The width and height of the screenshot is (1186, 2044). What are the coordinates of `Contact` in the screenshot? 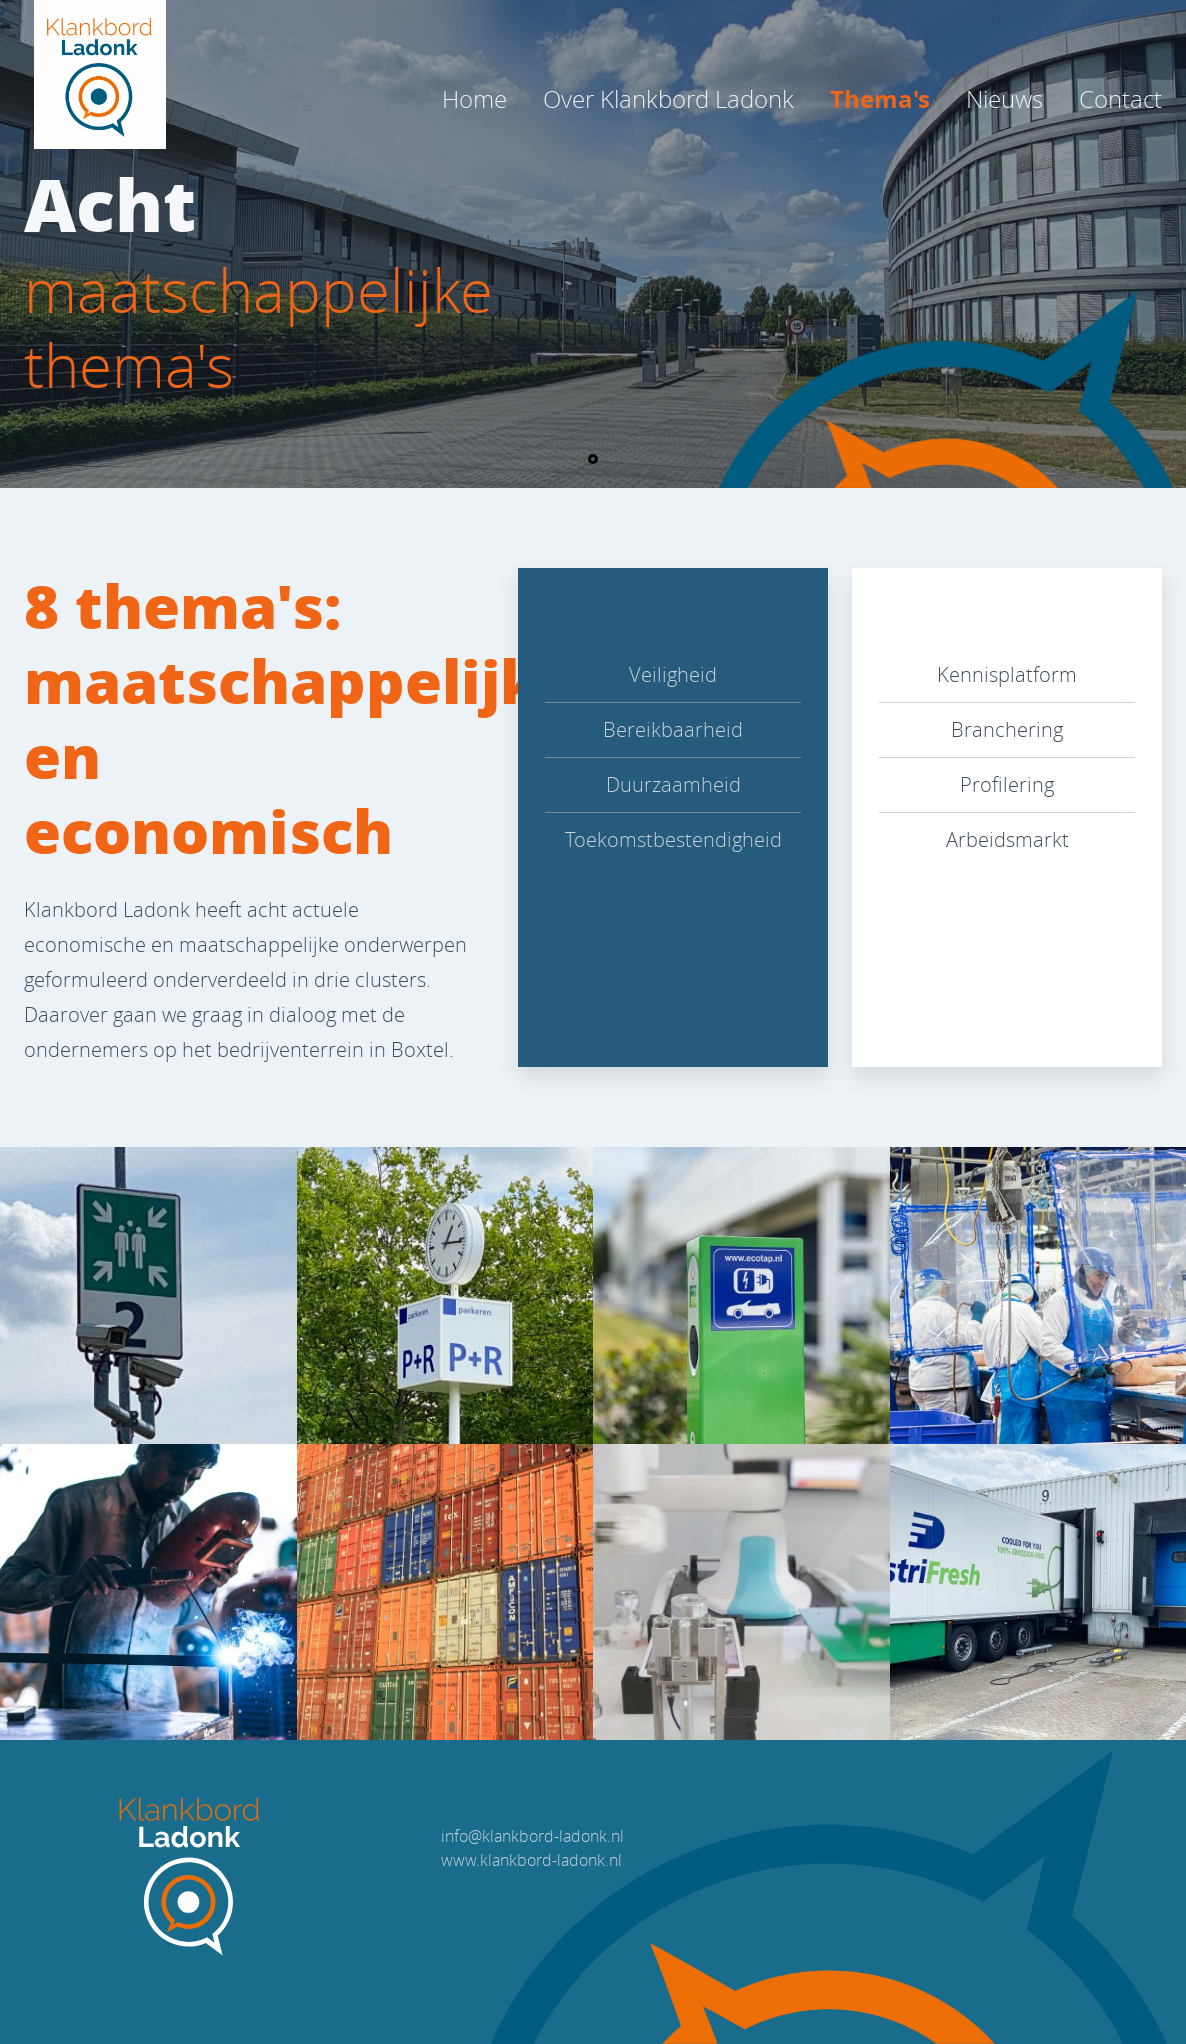 It's located at (1120, 99).